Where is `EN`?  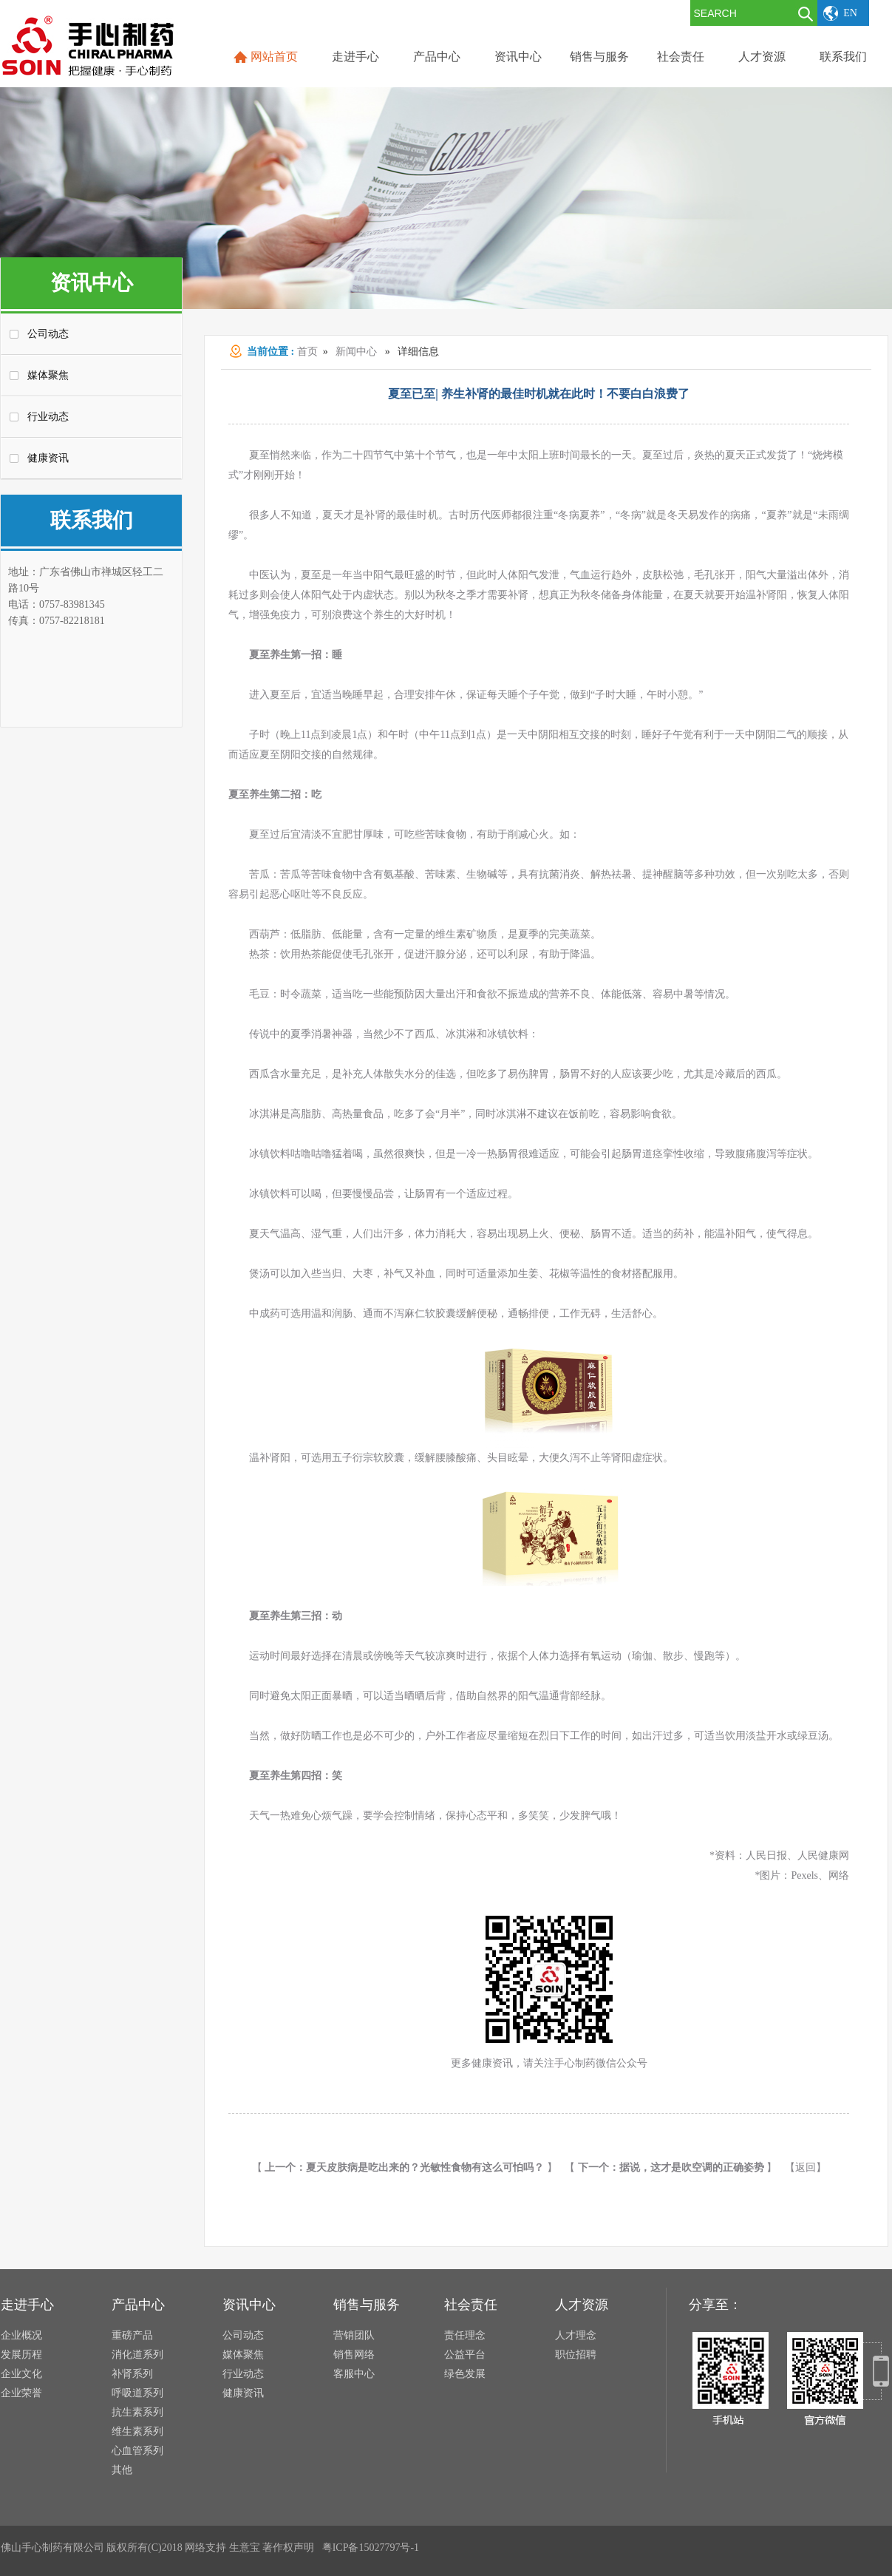 EN is located at coordinates (850, 12).